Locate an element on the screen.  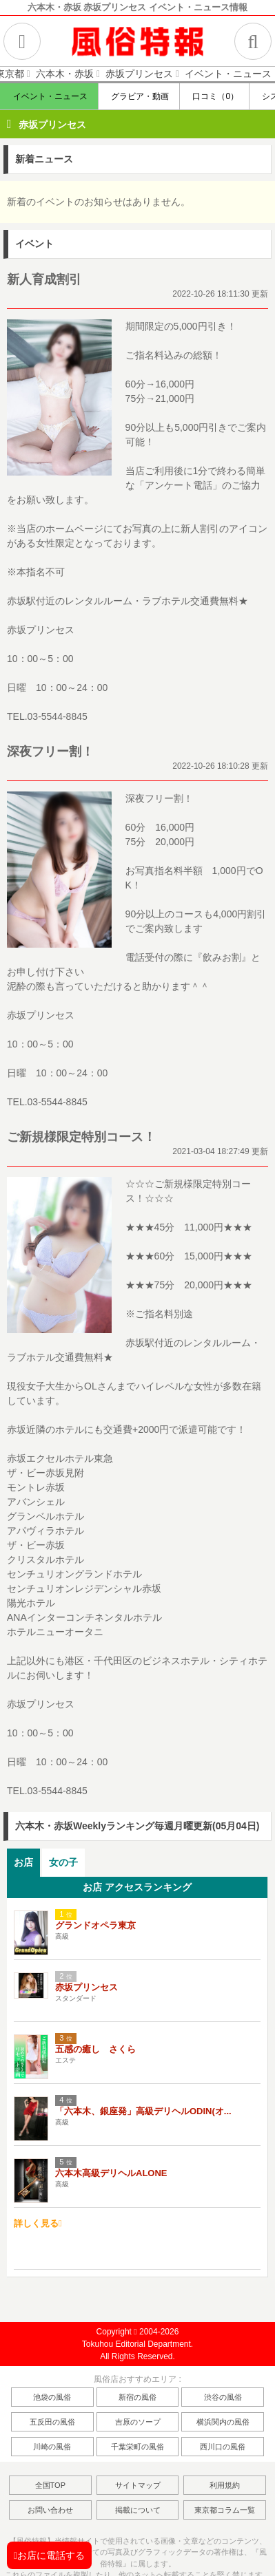
川崎の風俗 is located at coordinates (52, 2446).